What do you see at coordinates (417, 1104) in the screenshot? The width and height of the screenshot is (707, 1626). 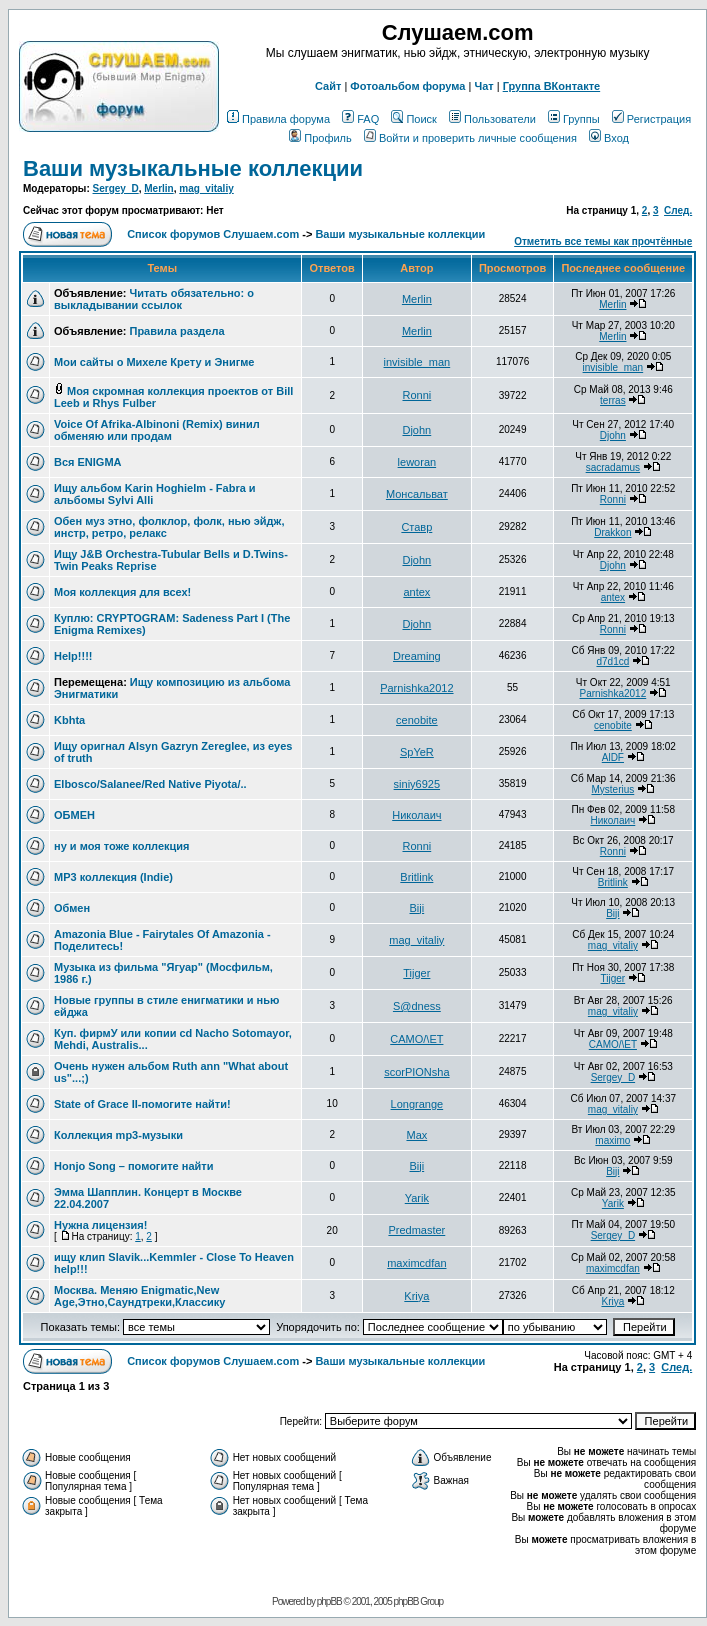 I see `Longrange` at bounding box center [417, 1104].